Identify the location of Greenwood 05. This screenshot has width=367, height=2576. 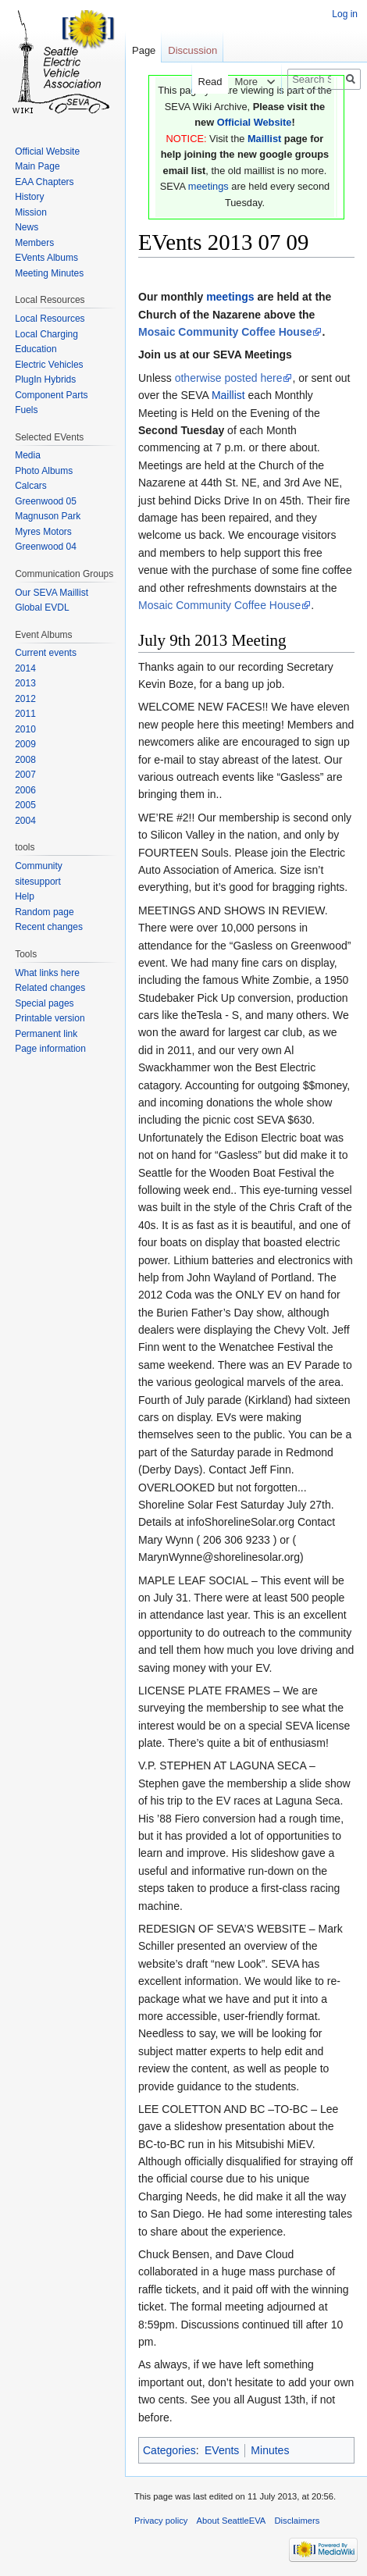
(46, 501).